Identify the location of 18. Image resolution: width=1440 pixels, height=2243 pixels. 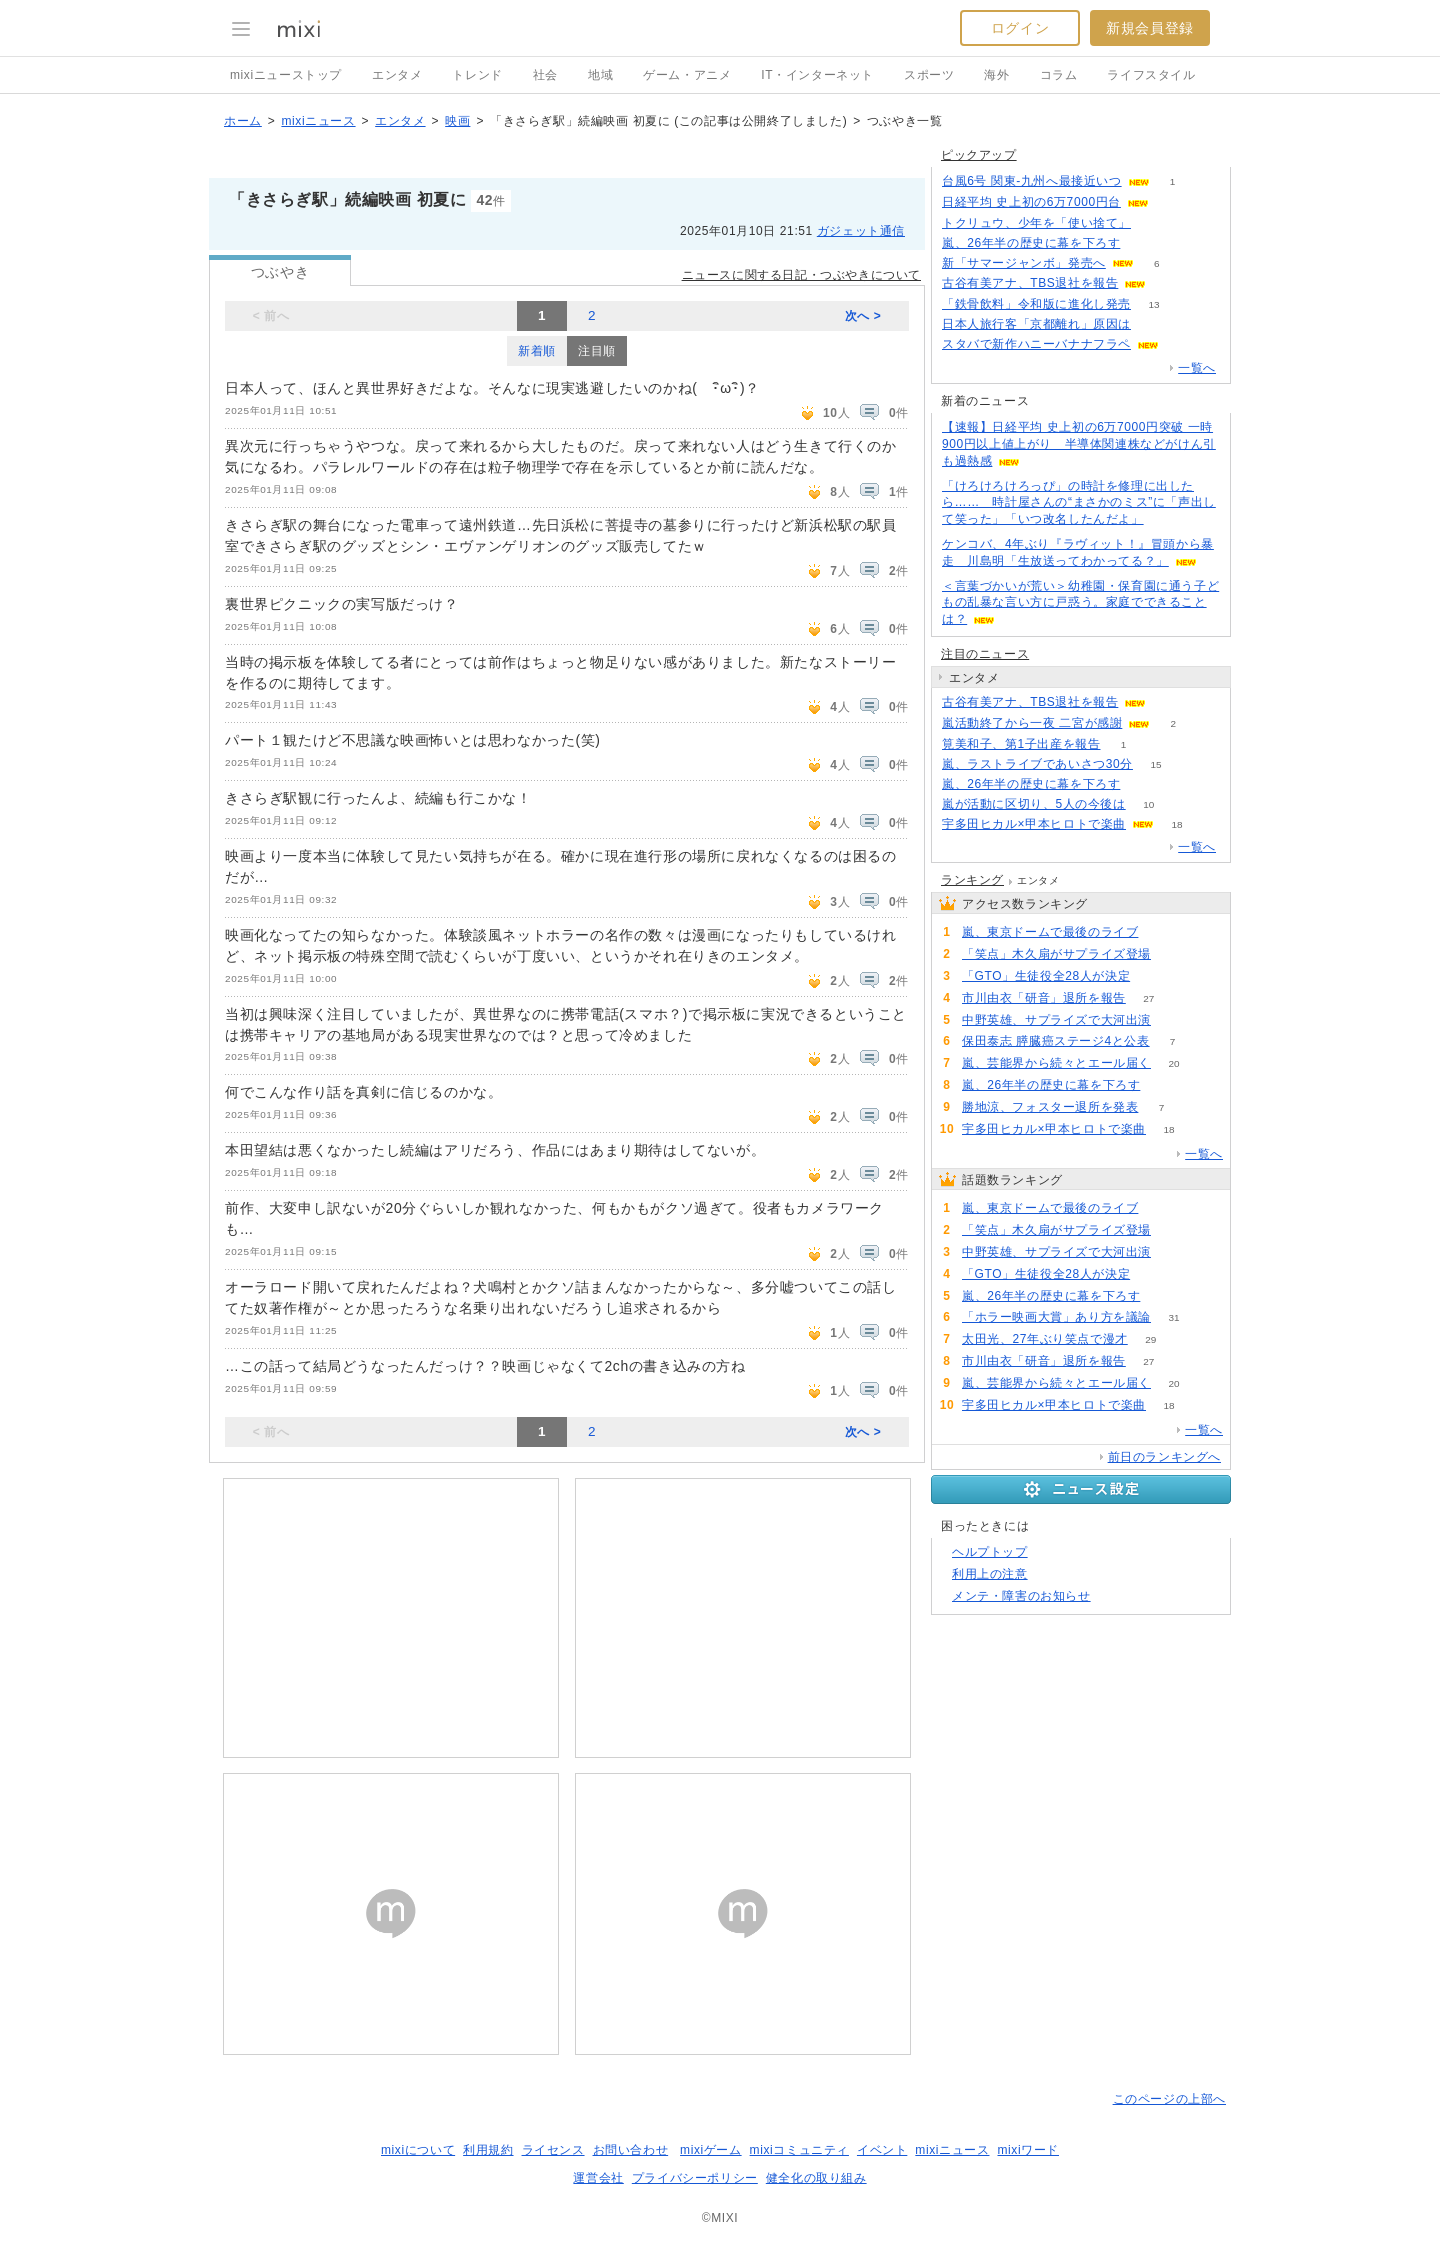
(1176, 824).